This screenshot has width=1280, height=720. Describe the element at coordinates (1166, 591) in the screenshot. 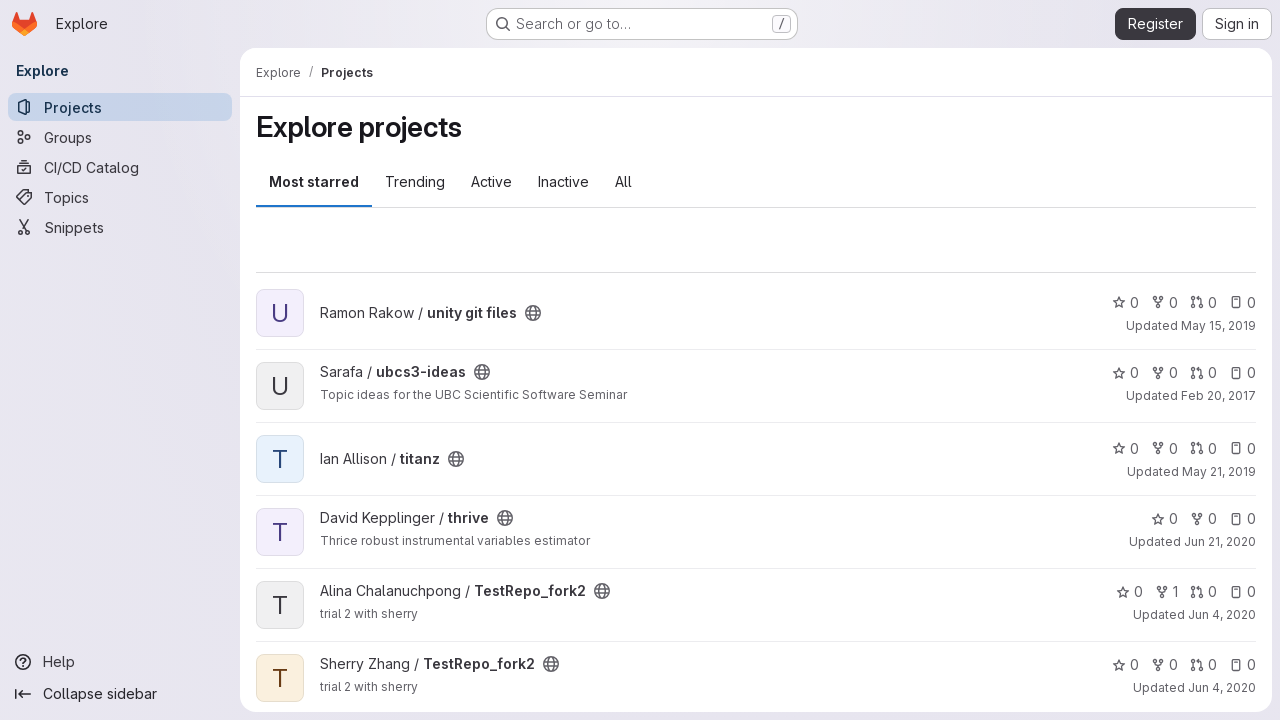

I see `1 [TestRepo_fork2 has 1 fork]` at that location.